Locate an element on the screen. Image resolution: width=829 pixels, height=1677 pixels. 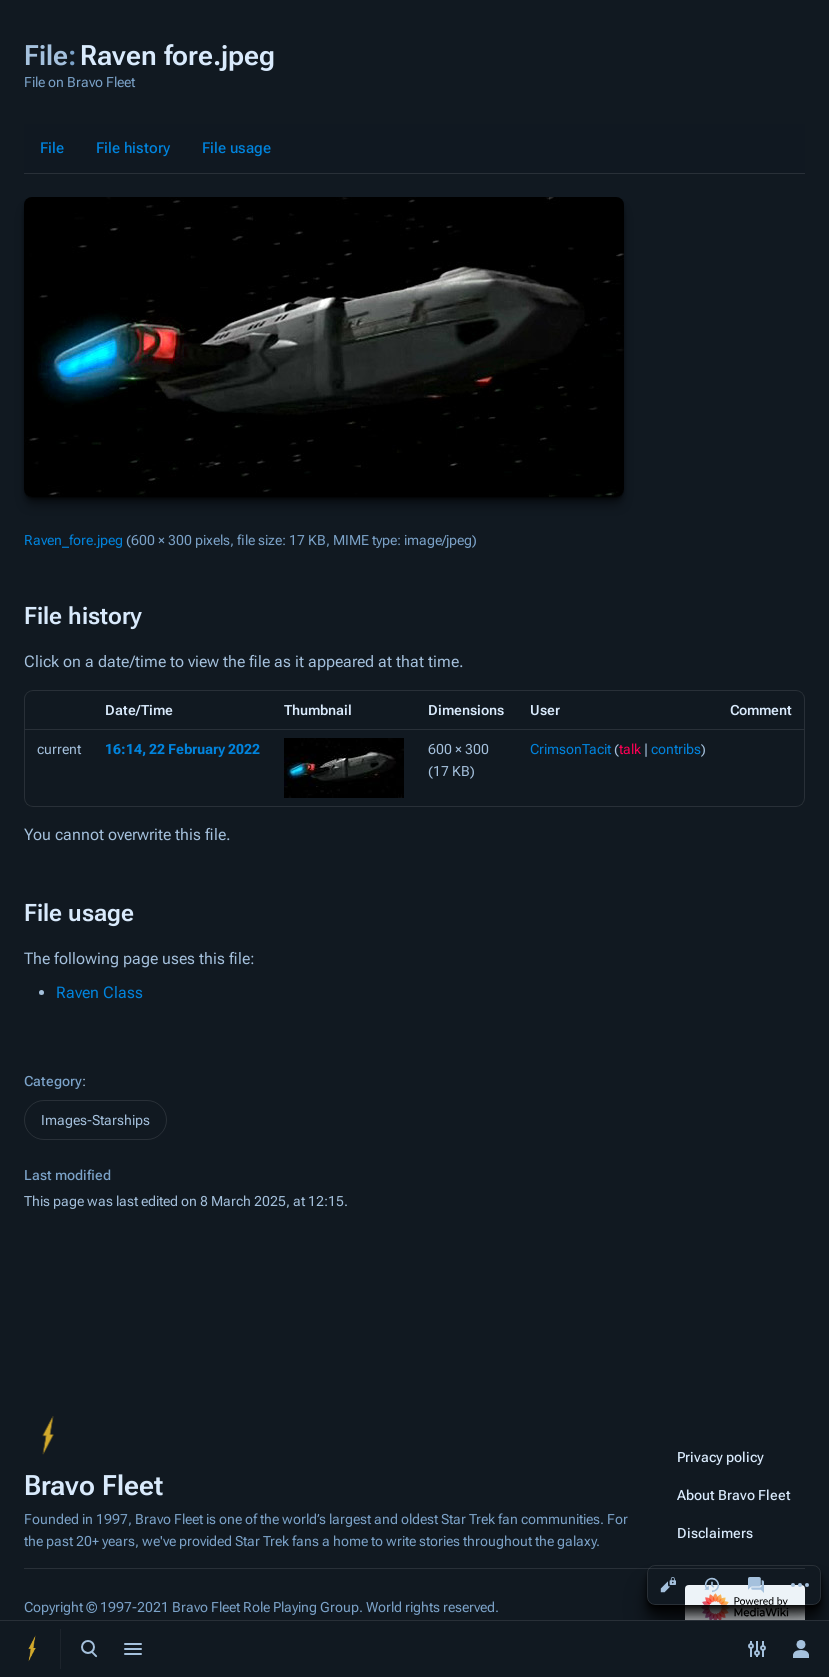
Category is located at coordinates (53, 1081).